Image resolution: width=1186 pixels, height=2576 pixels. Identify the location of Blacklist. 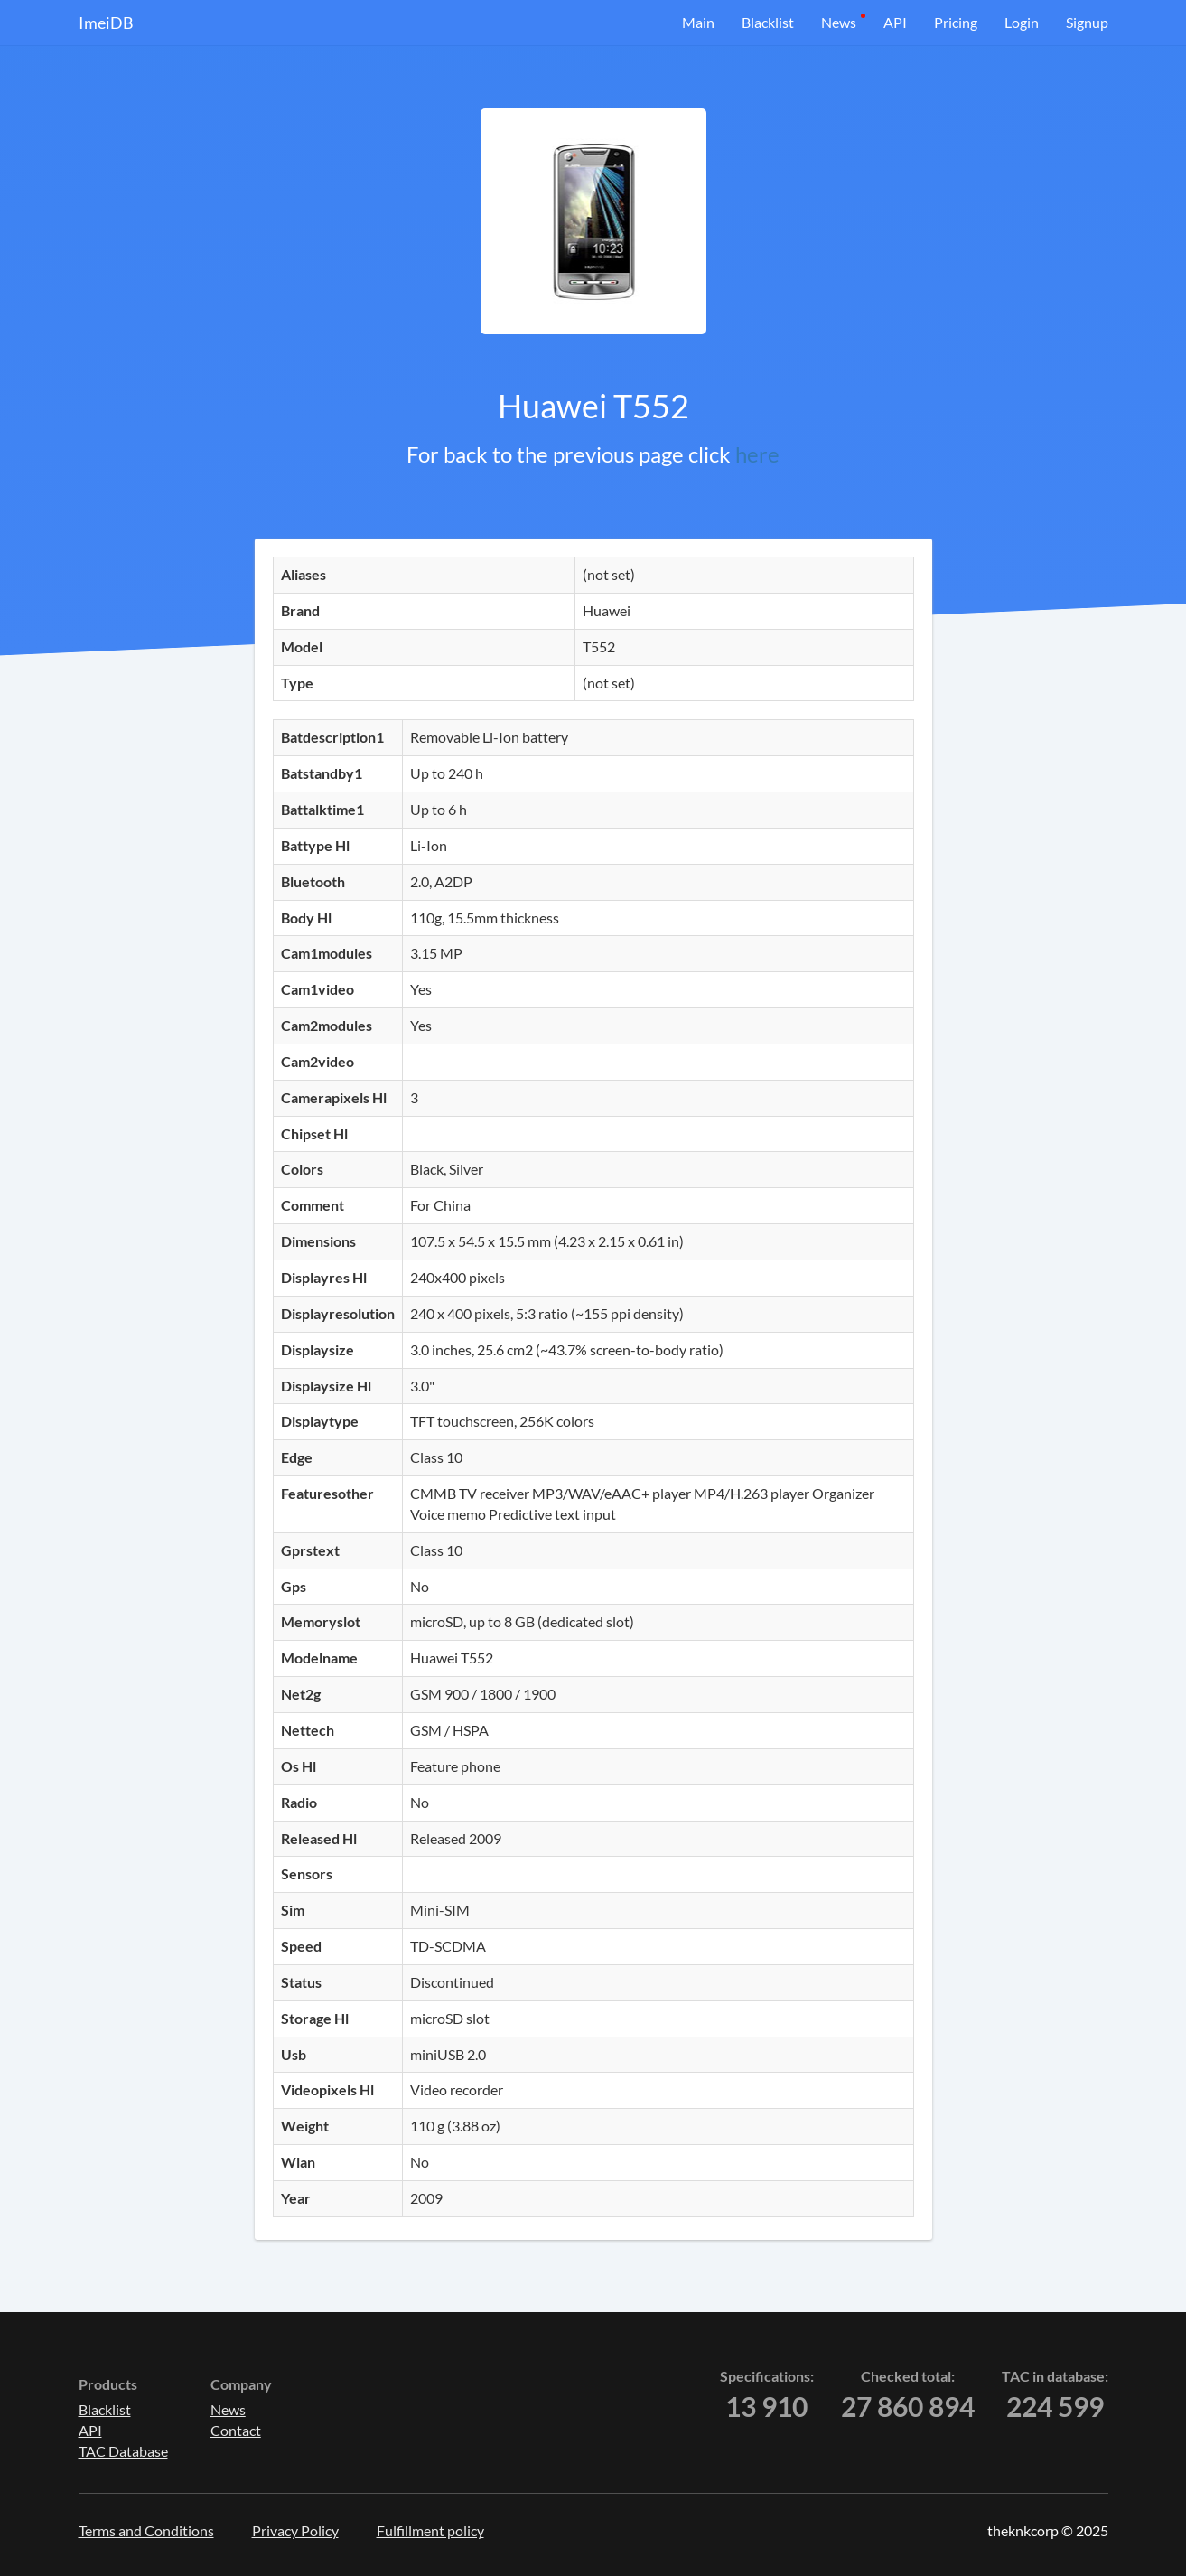
(768, 22).